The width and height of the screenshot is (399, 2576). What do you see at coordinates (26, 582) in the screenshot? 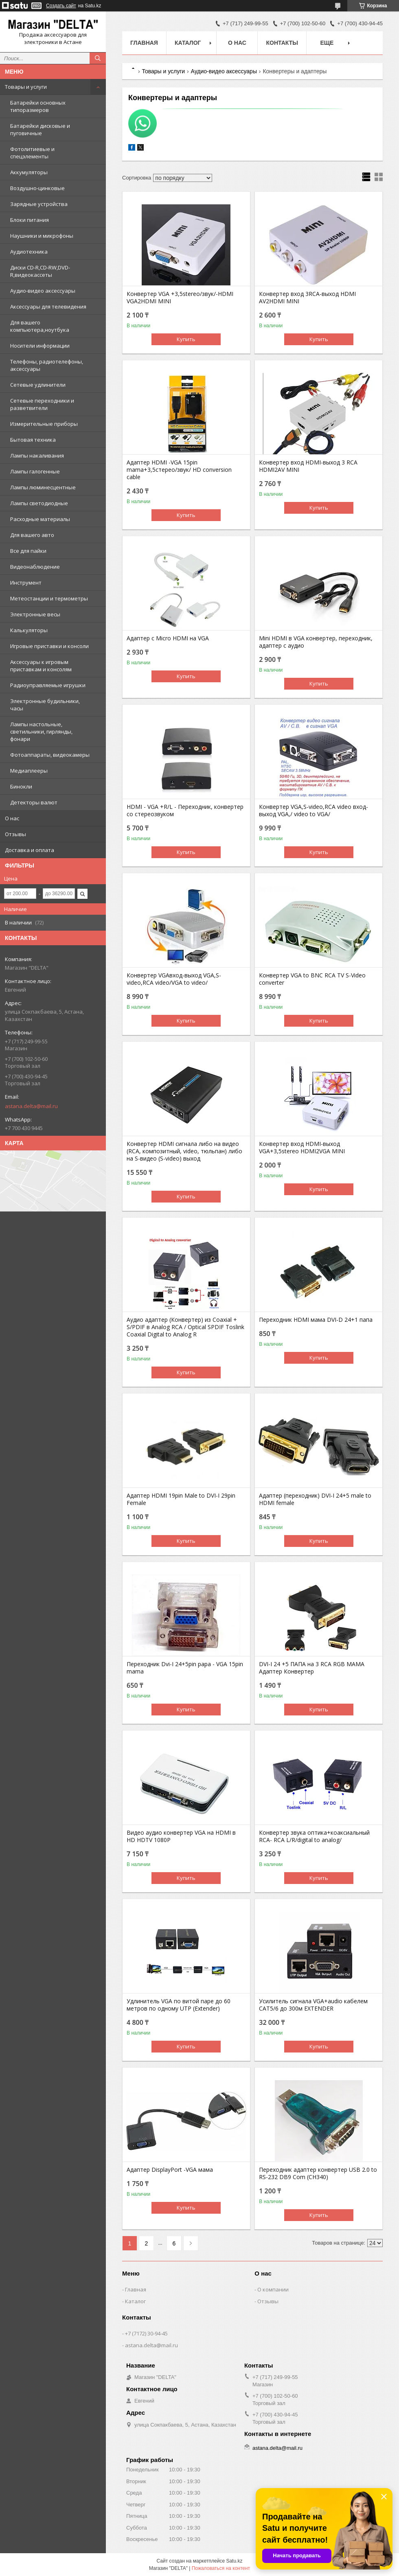
I see `Инструмент` at bounding box center [26, 582].